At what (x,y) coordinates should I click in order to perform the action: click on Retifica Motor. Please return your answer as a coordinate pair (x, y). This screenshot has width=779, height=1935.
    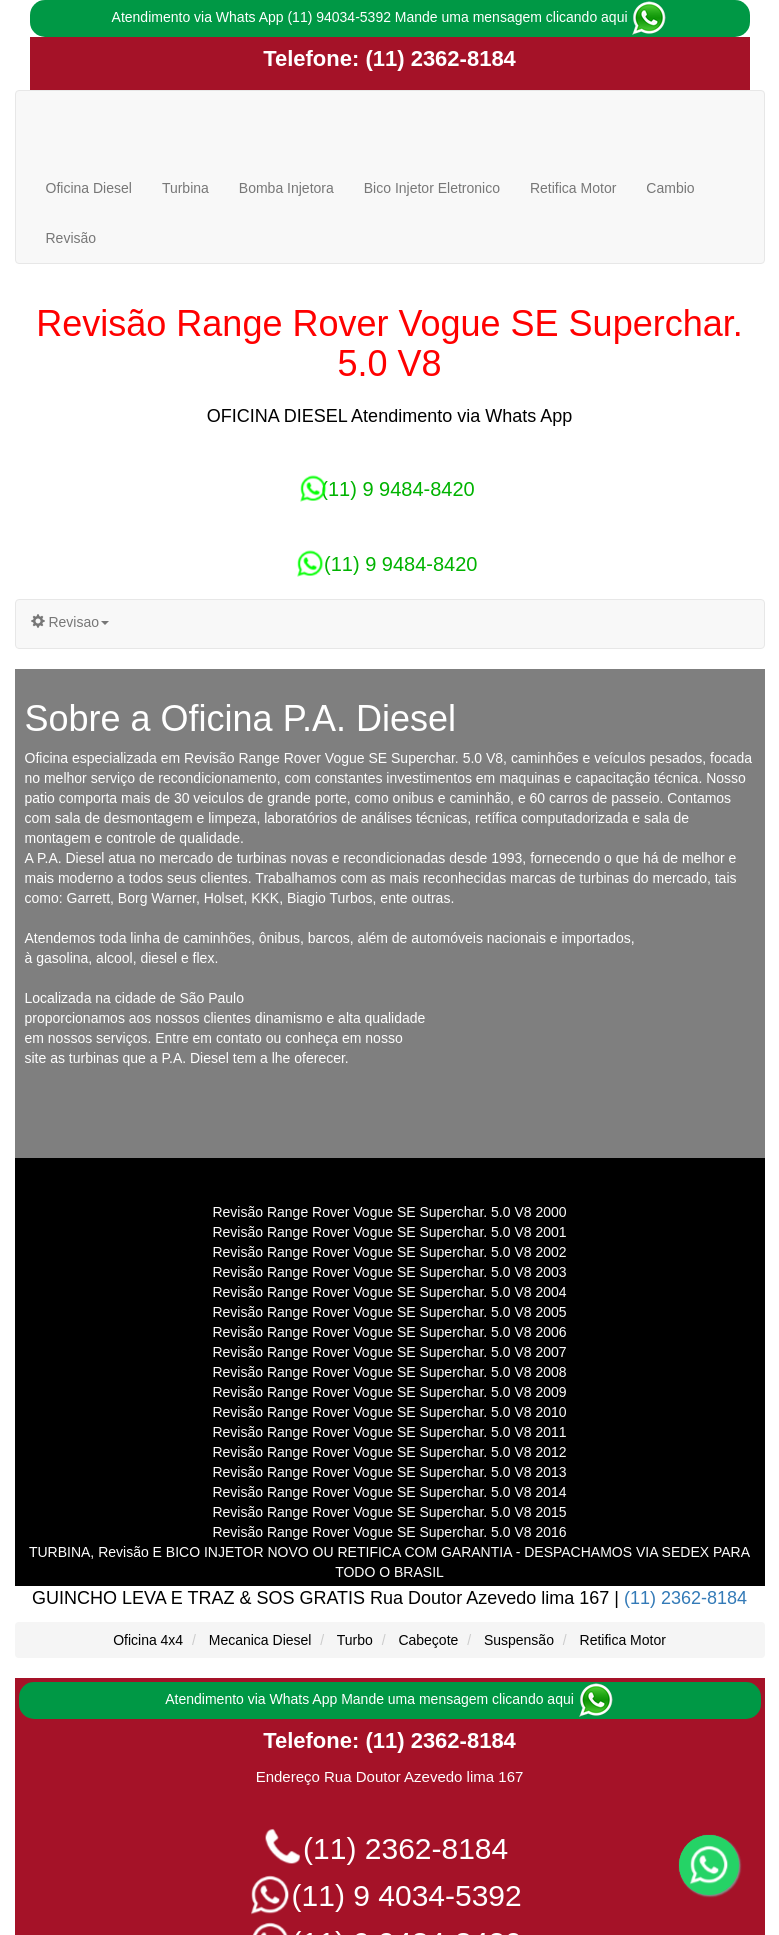
    Looking at the image, I should click on (573, 188).